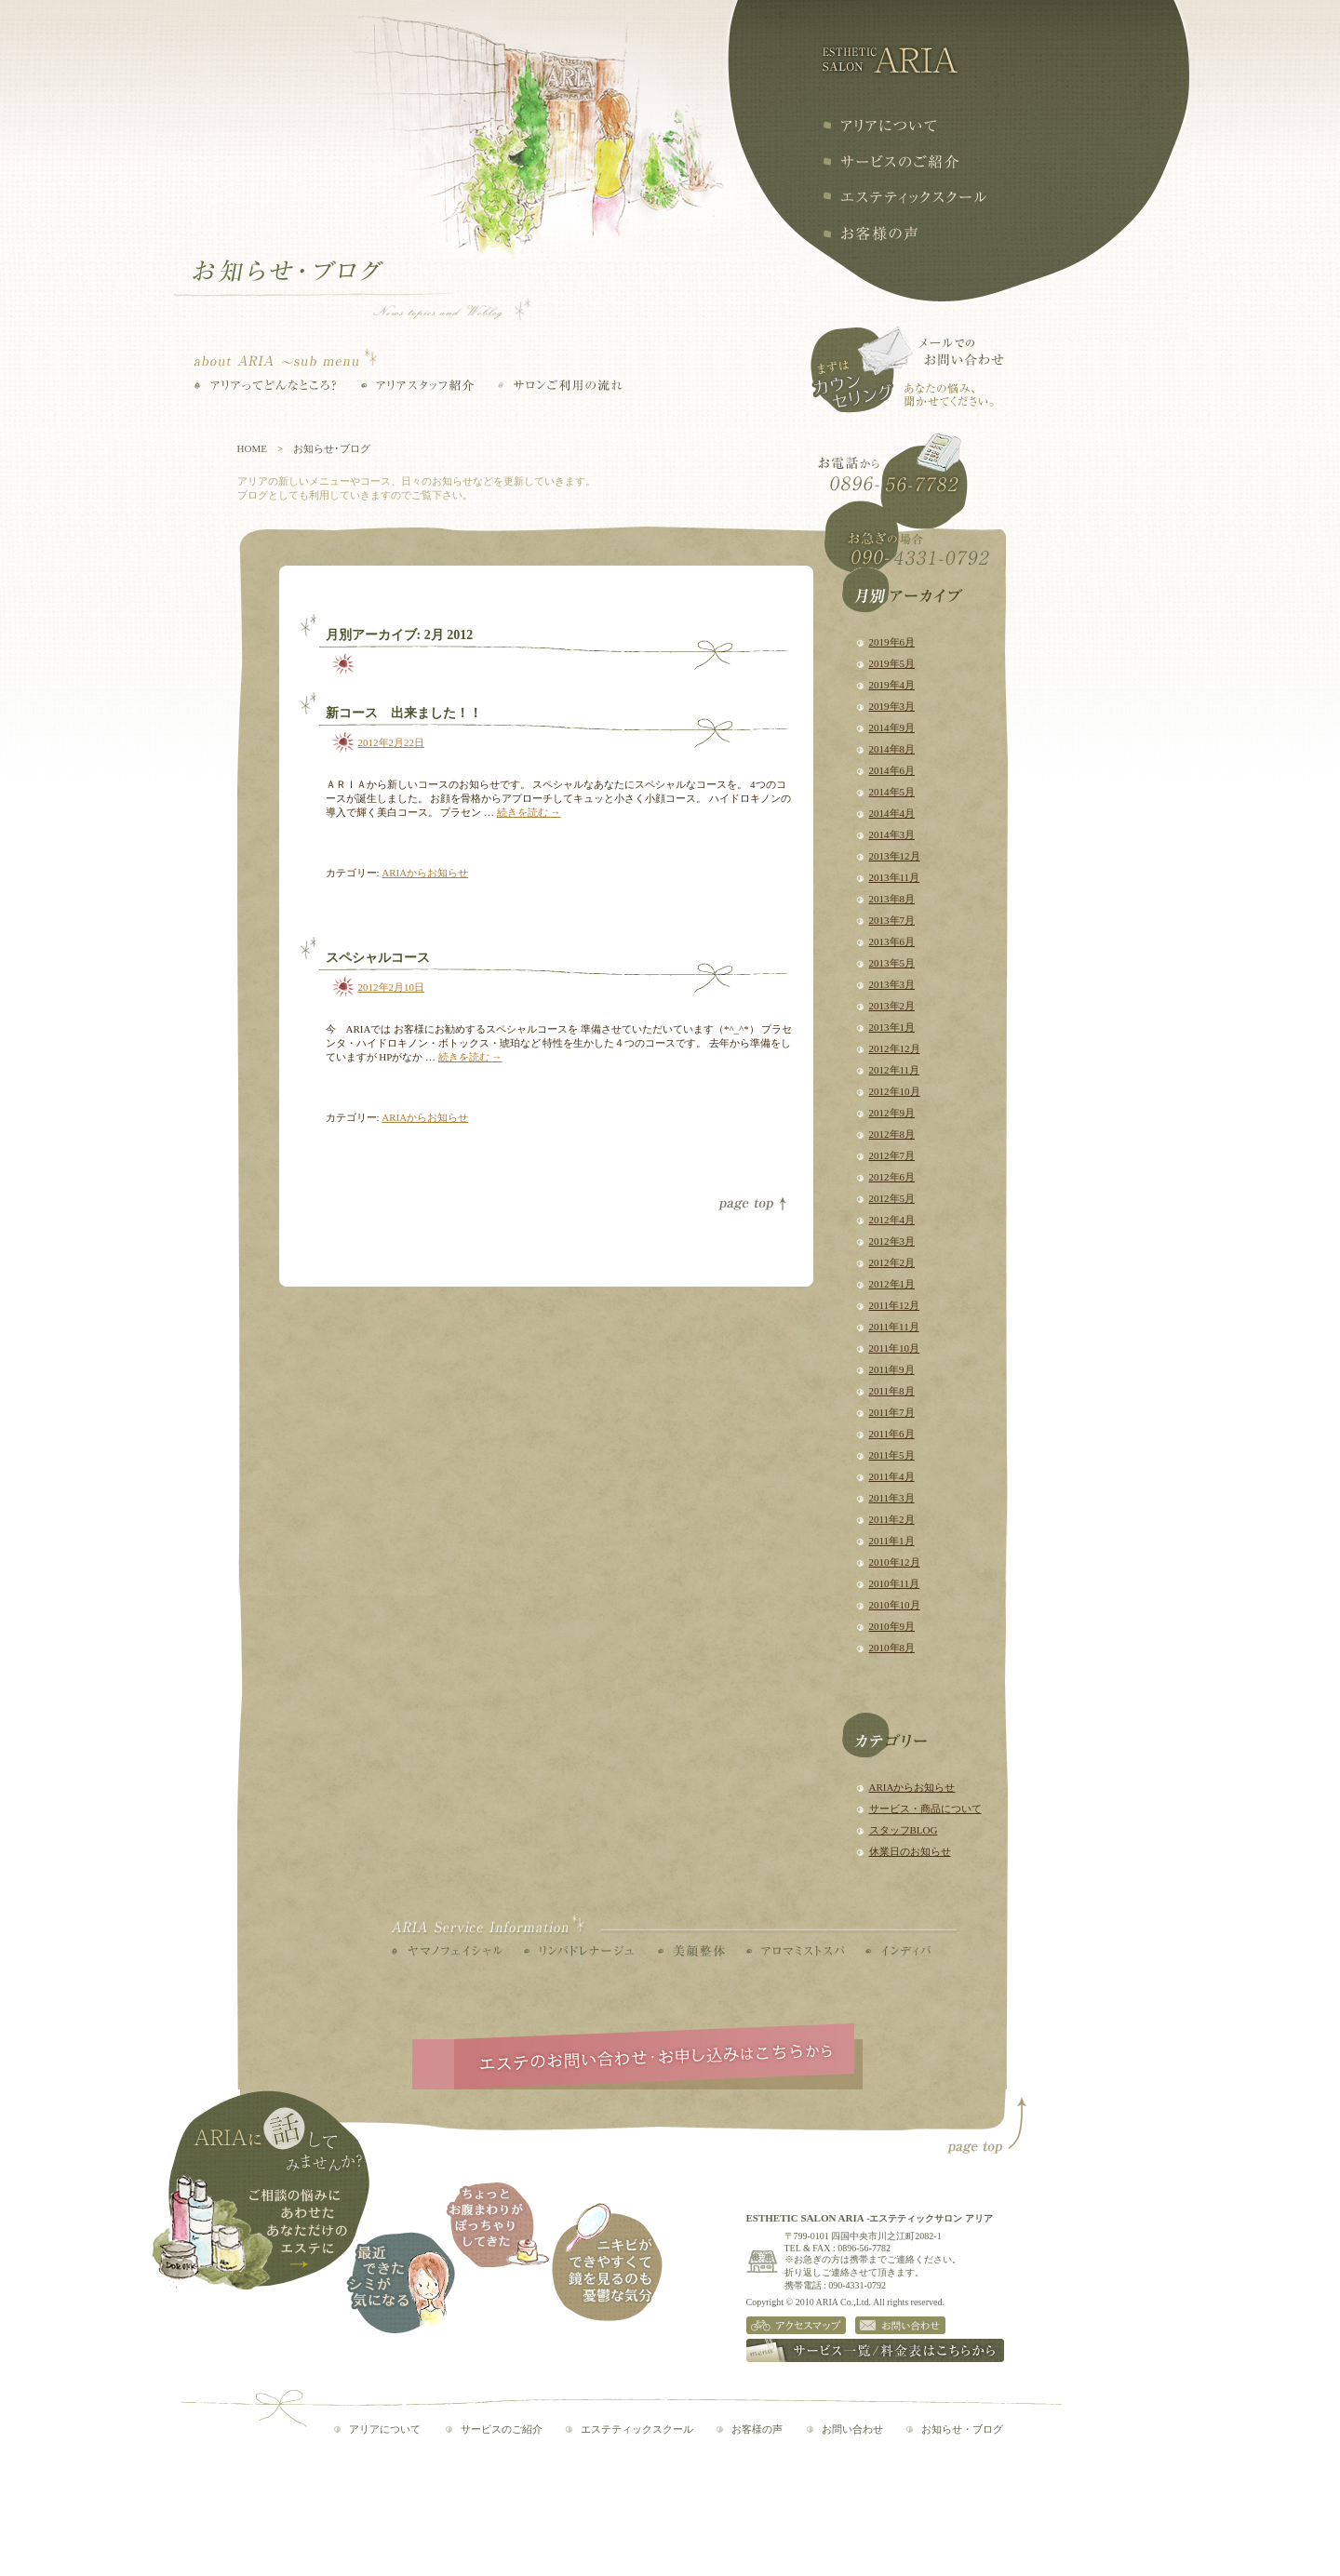 This screenshot has width=1340, height=2576. What do you see at coordinates (892, 813) in the screenshot?
I see `2014年4月` at bounding box center [892, 813].